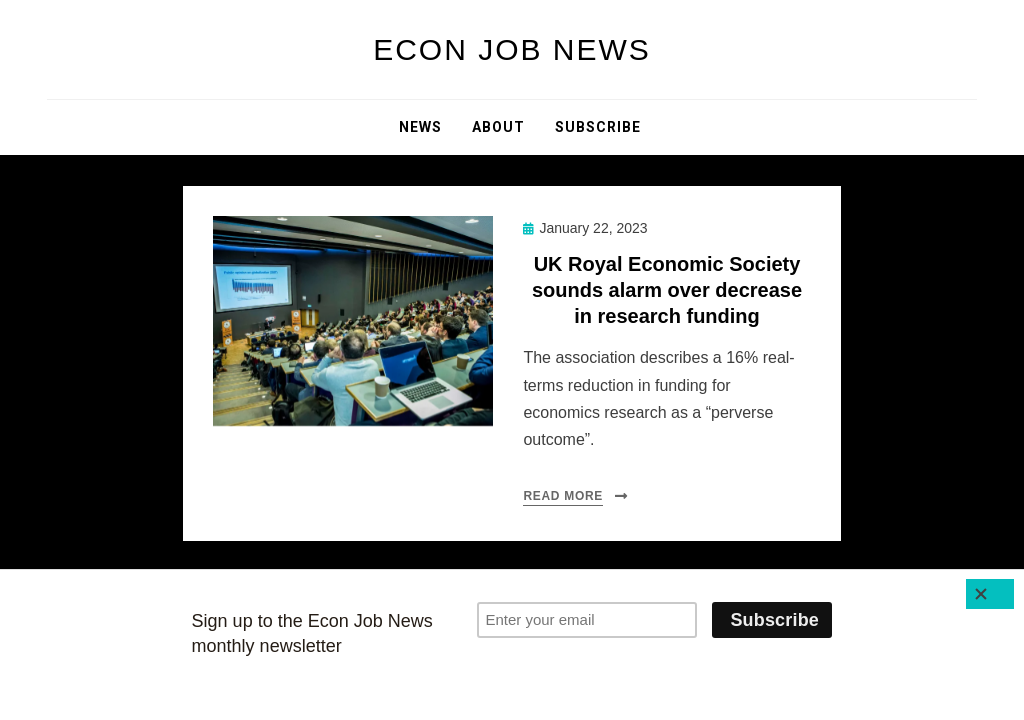 This screenshot has height=720, width=1024. Describe the element at coordinates (563, 496) in the screenshot. I see `Read More` at that location.